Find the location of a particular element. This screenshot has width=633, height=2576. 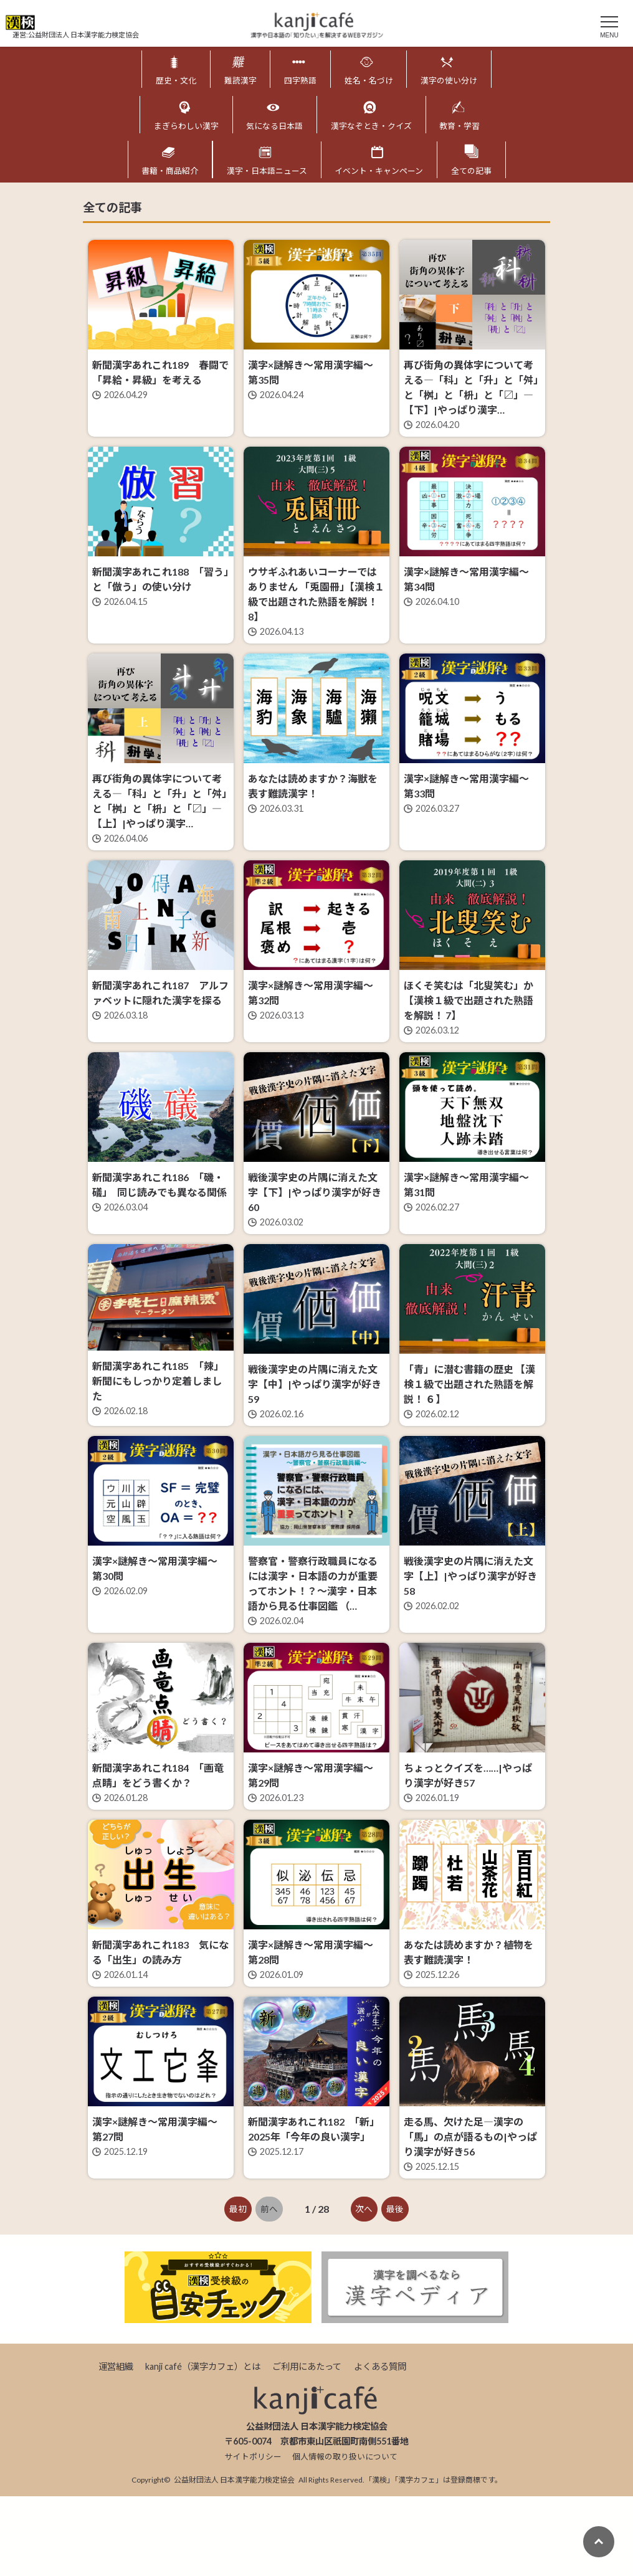

個人情報の取り扱いについて is located at coordinates (344, 2535).